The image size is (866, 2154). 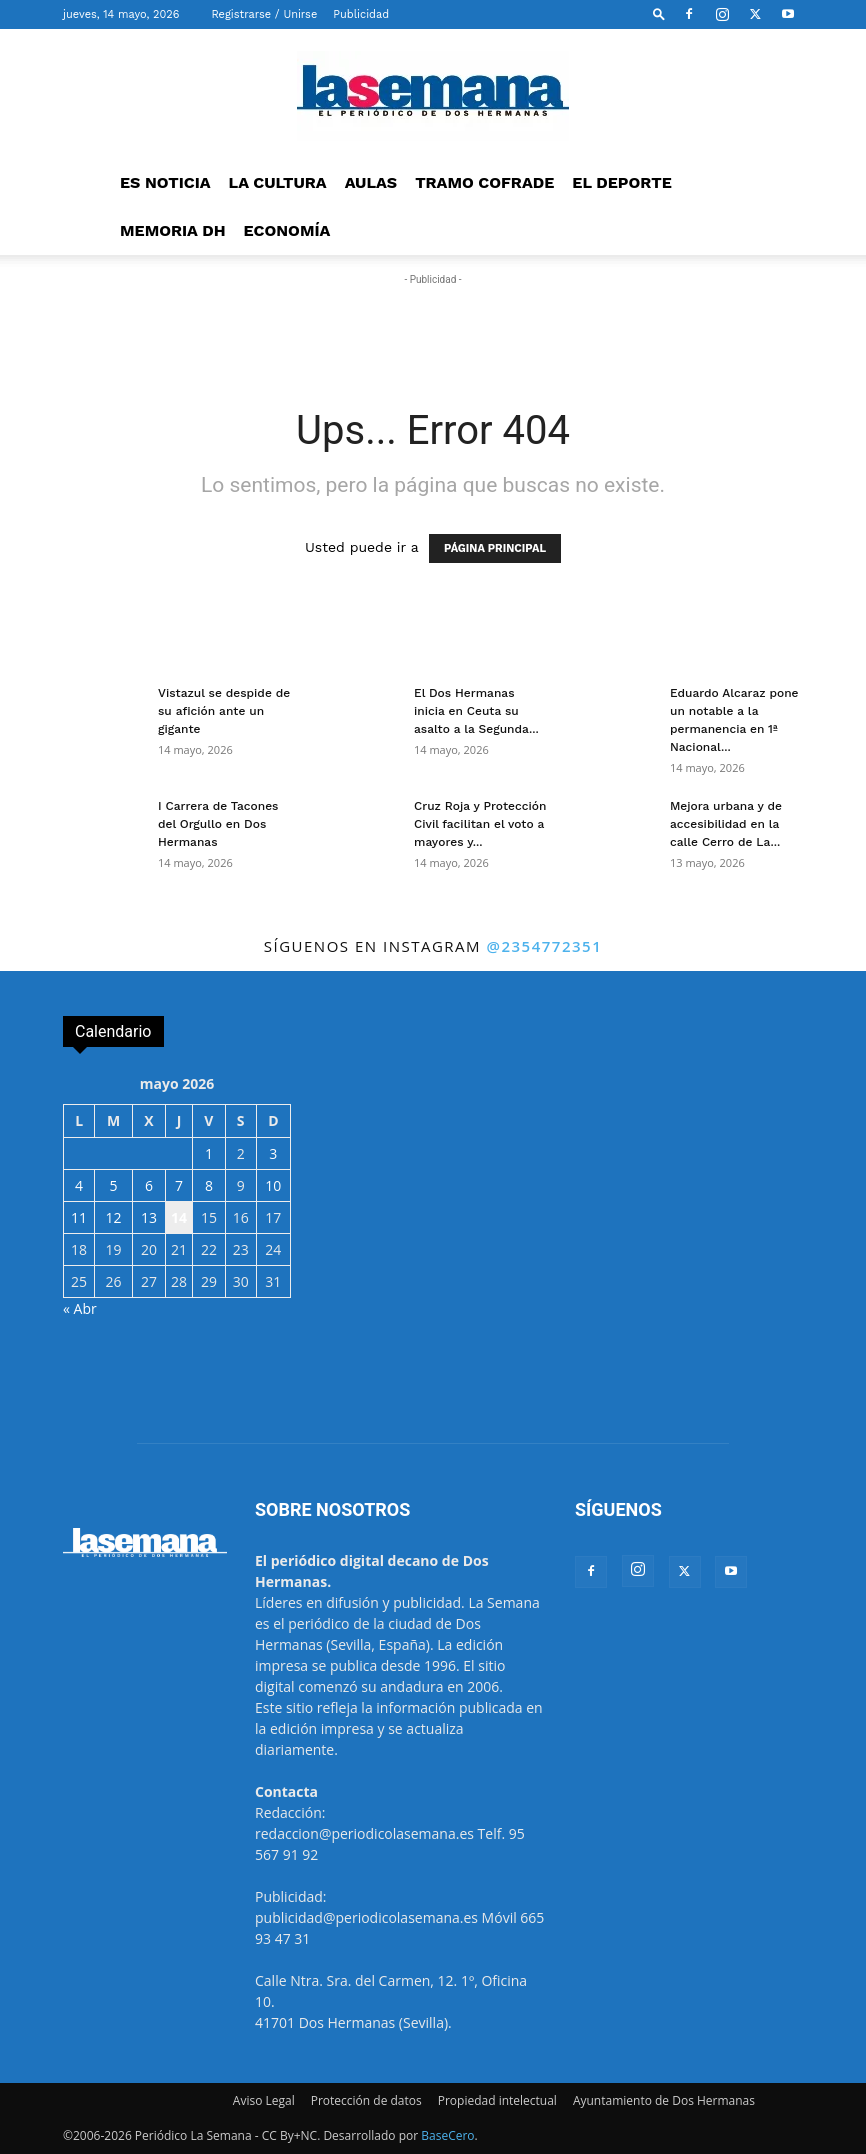 I want to click on EL DEPORTE, so click(x=621, y=182).